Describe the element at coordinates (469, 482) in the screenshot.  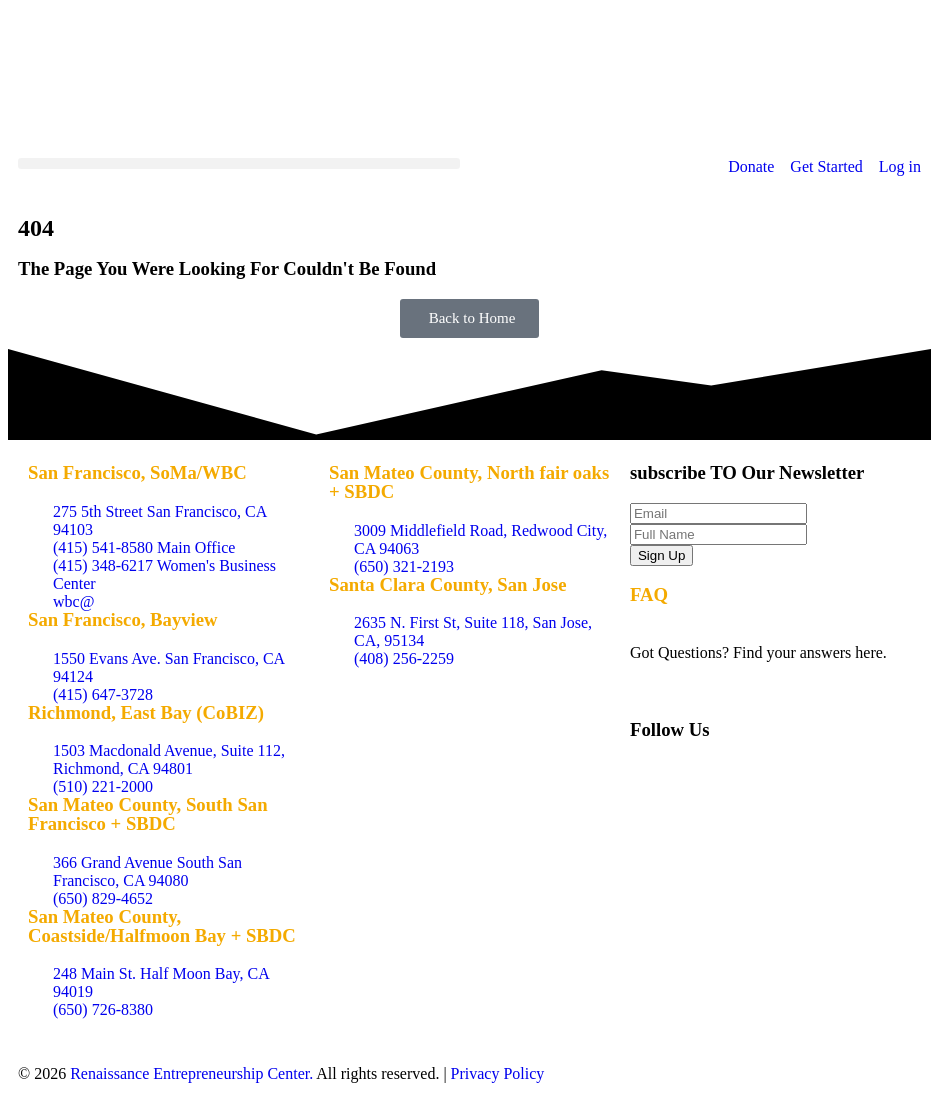
I see `San Mateo County, North fair oaks + SBDC` at that location.